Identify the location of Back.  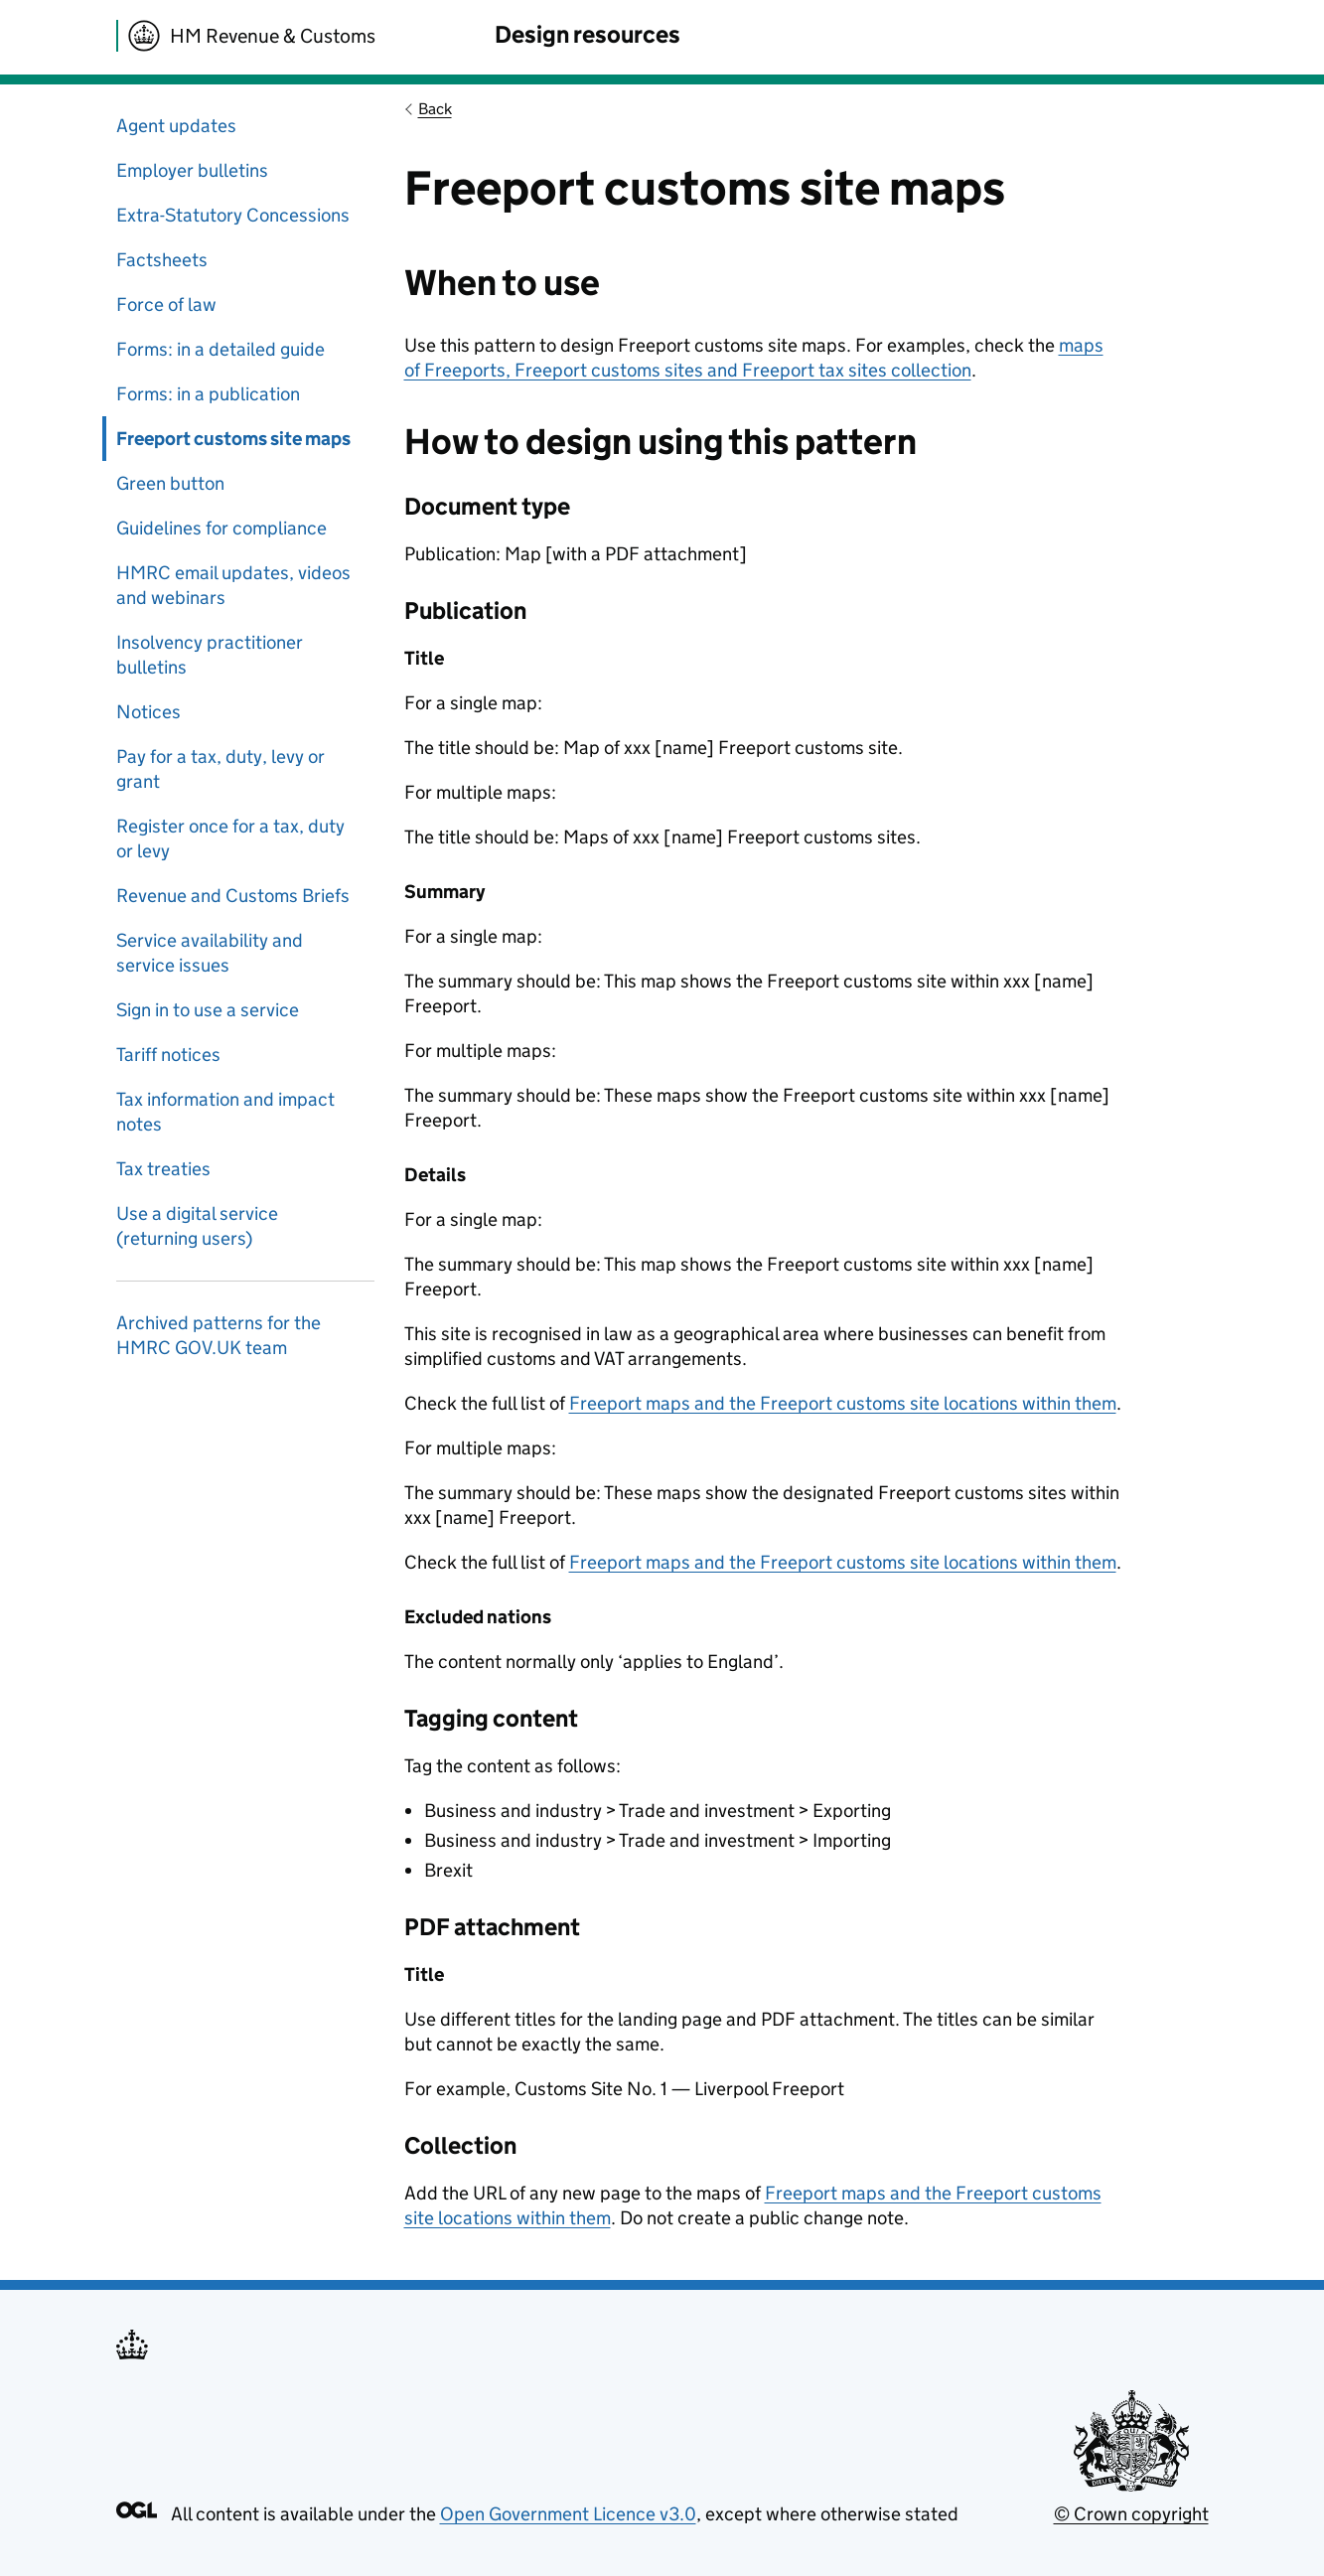
(435, 108).